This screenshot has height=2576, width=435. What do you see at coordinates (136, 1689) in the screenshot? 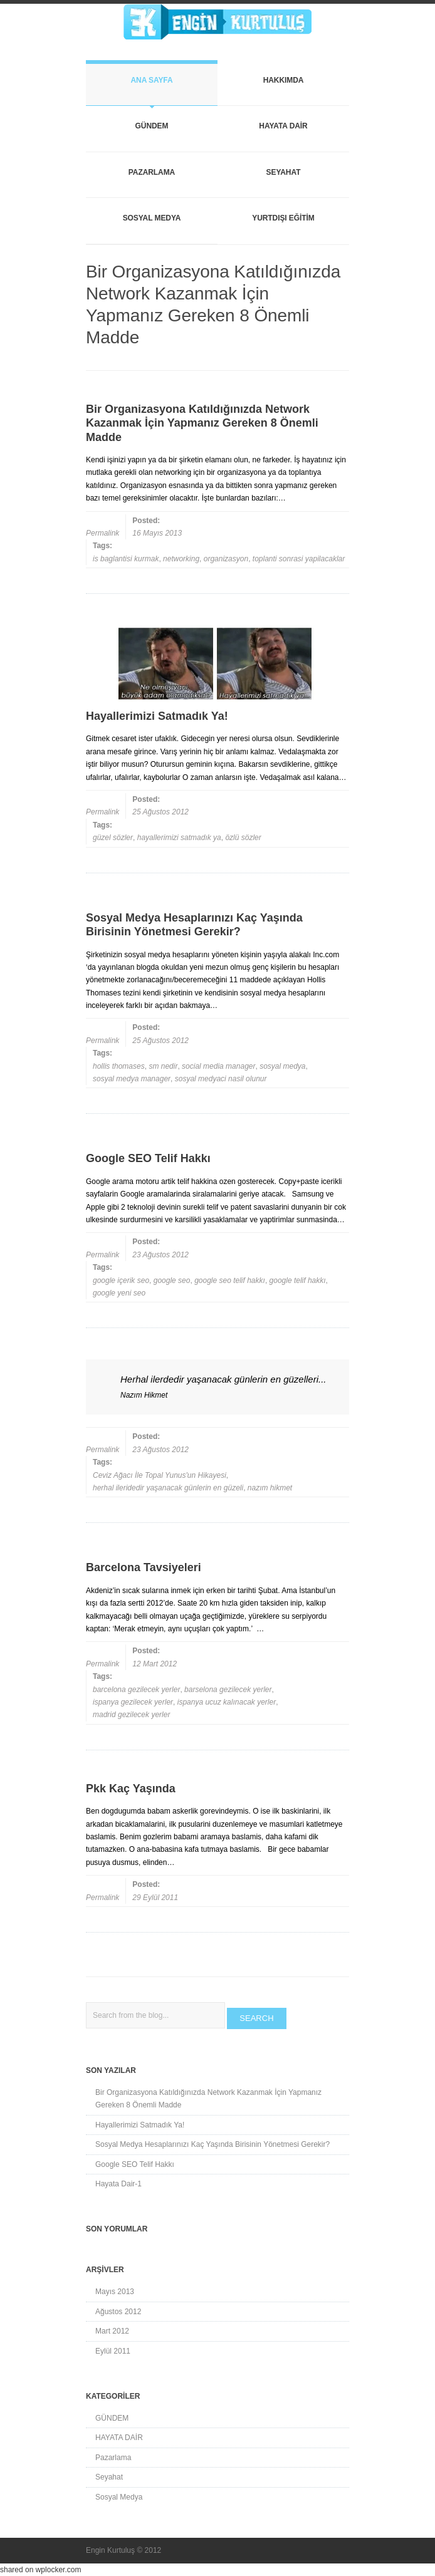
I see `barcelona gezilecek yerler` at bounding box center [136, 1689].